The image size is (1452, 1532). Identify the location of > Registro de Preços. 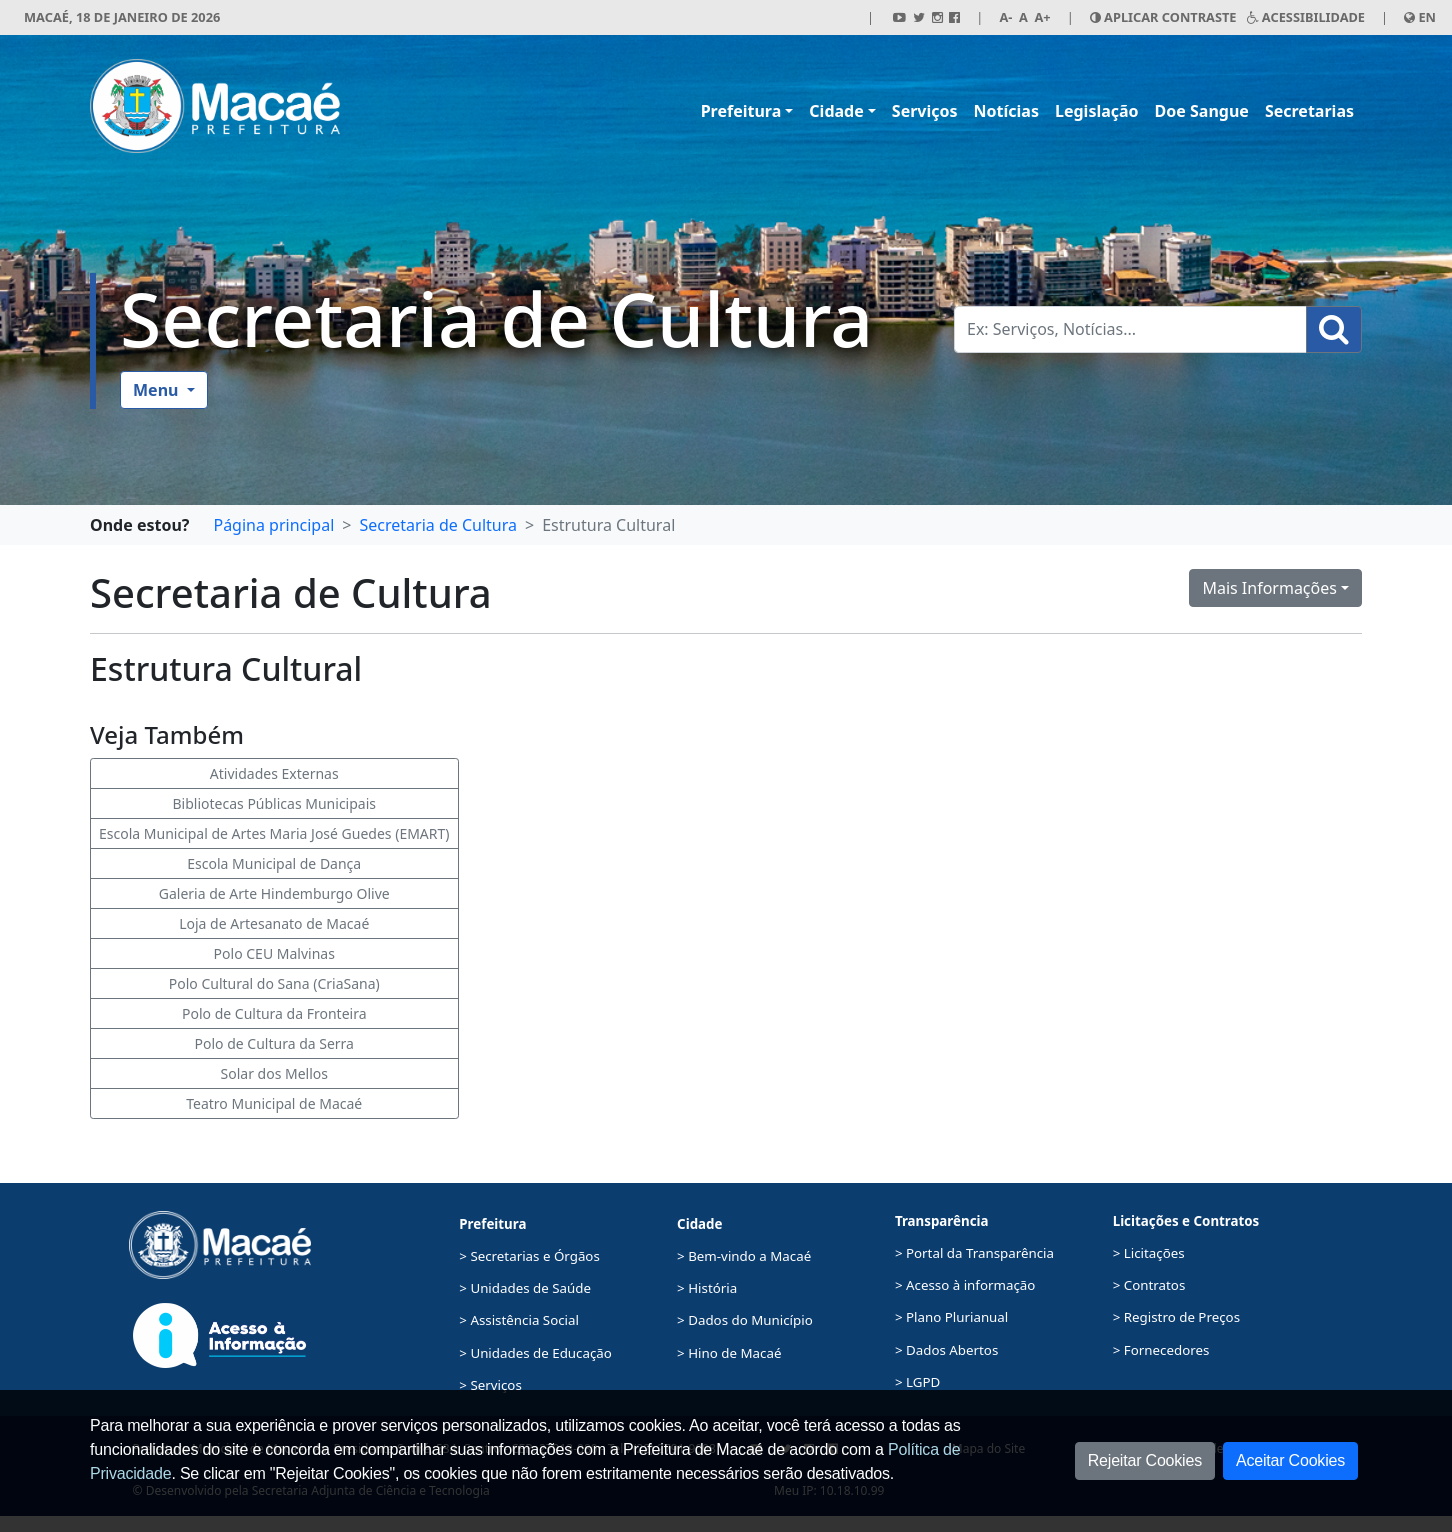
(1176, 1317).